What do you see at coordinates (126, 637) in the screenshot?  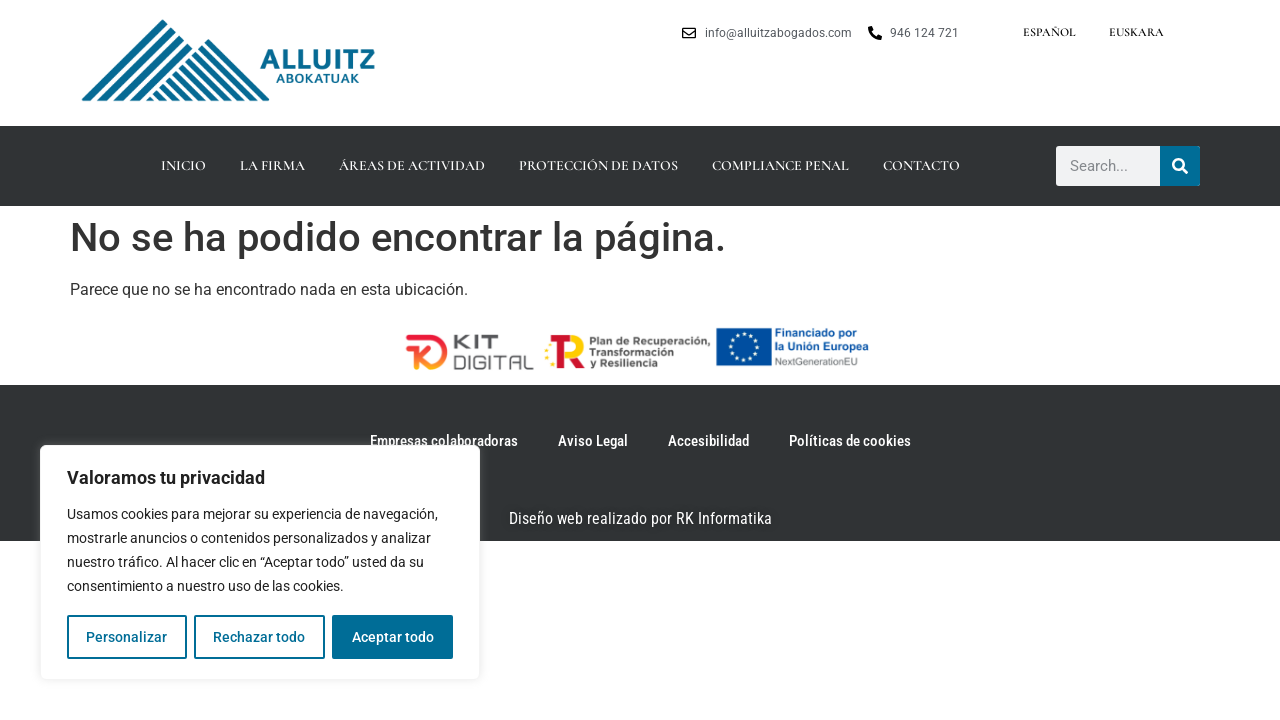 I see `Personalizar` at bounding box center [126, 637].